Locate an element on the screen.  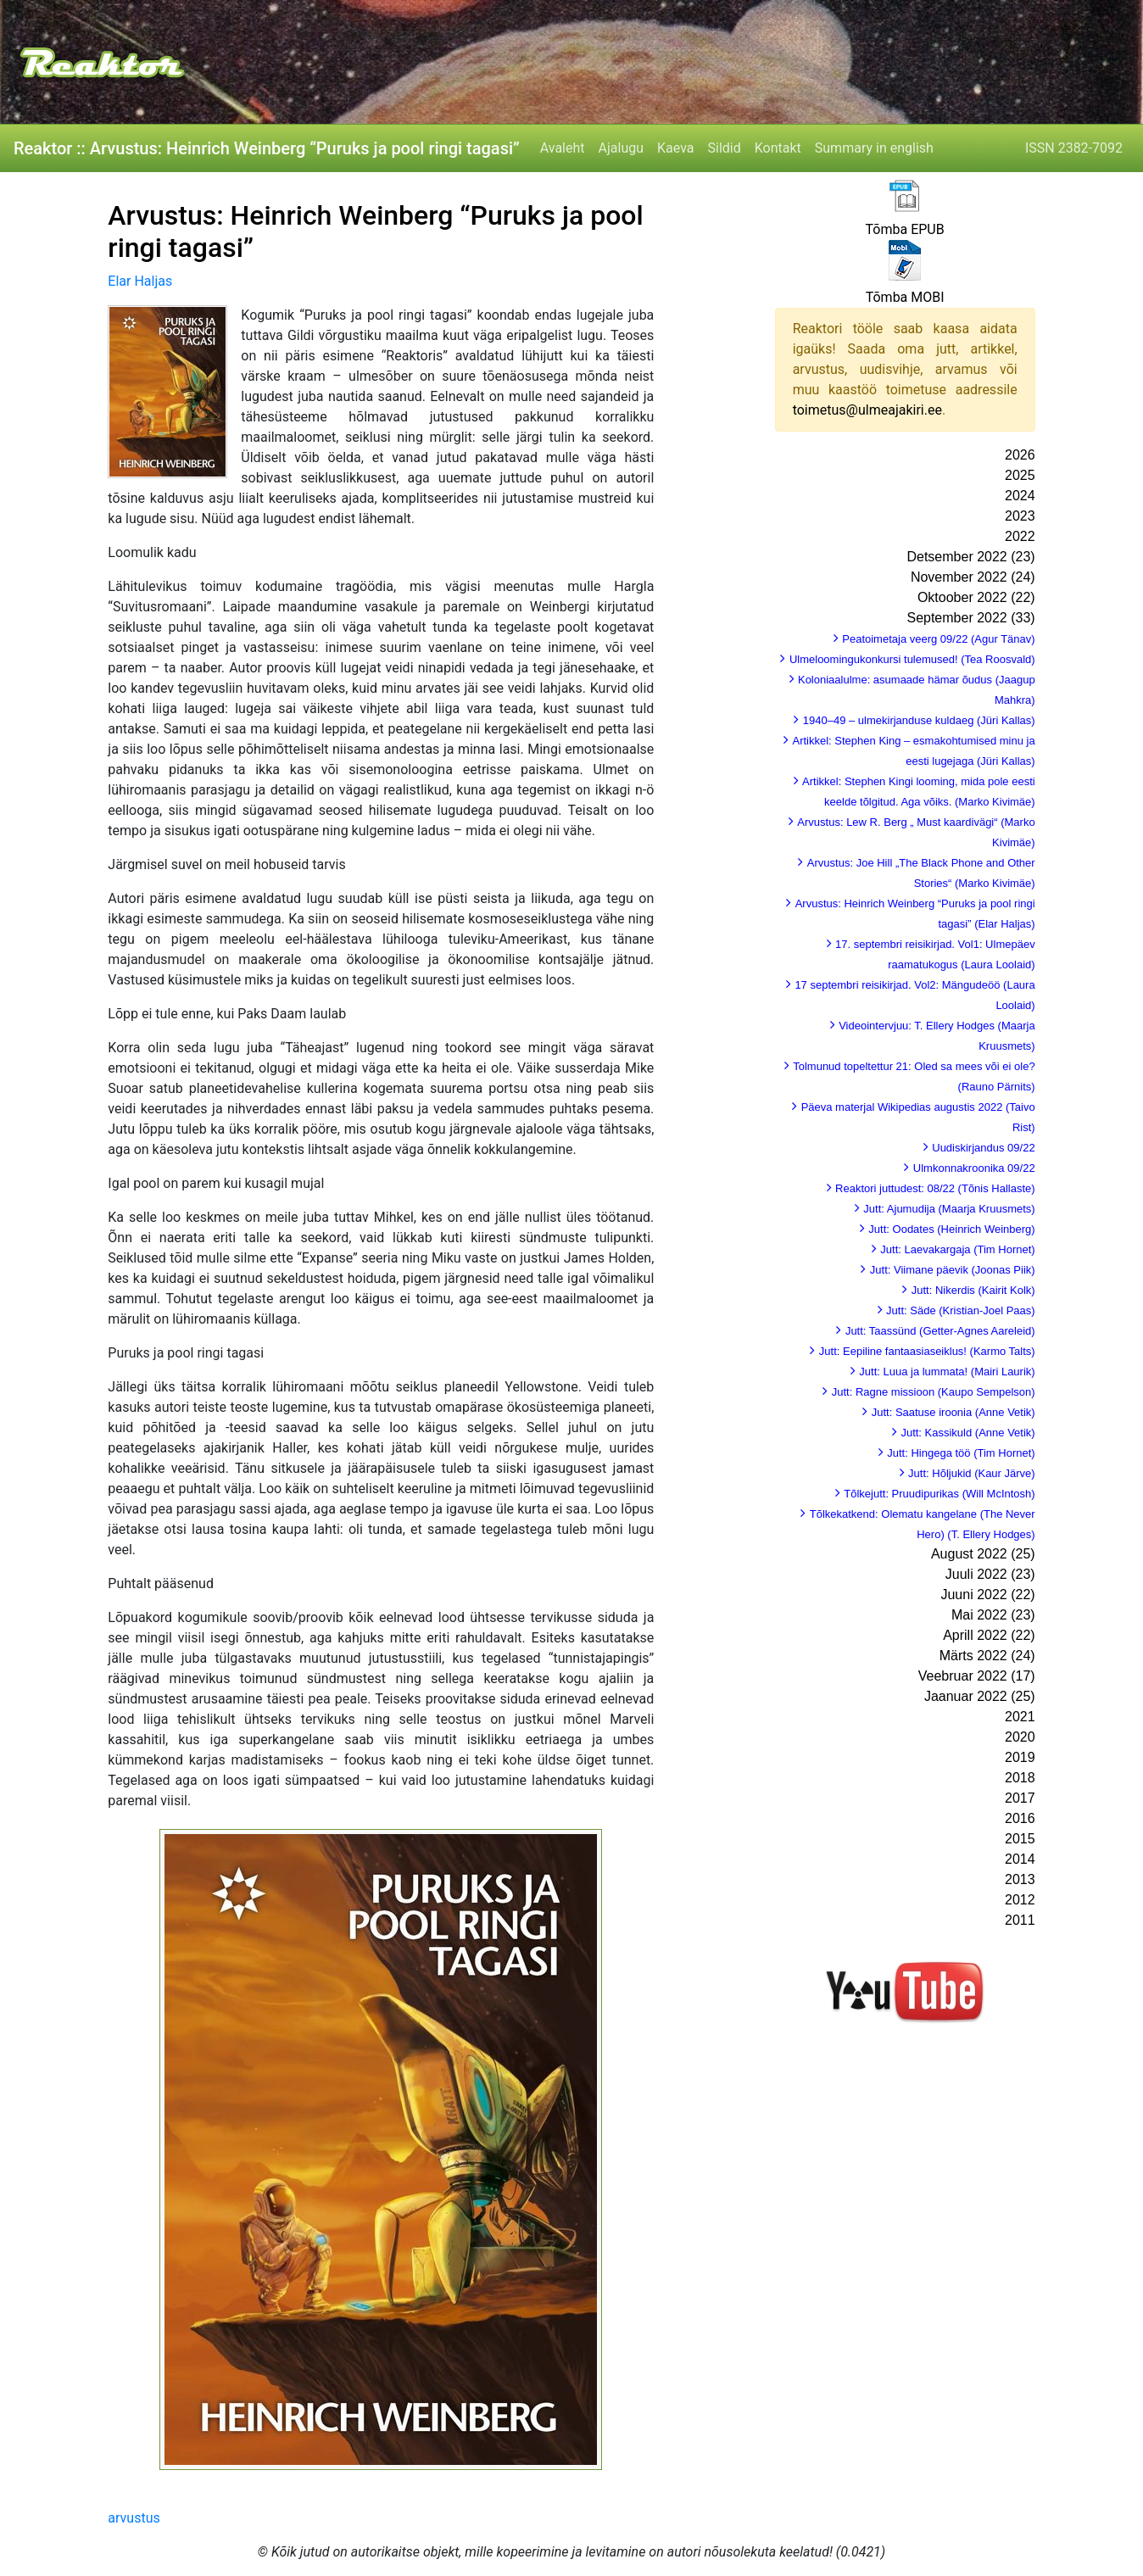
Sildid is located at coordinates (724, 148).